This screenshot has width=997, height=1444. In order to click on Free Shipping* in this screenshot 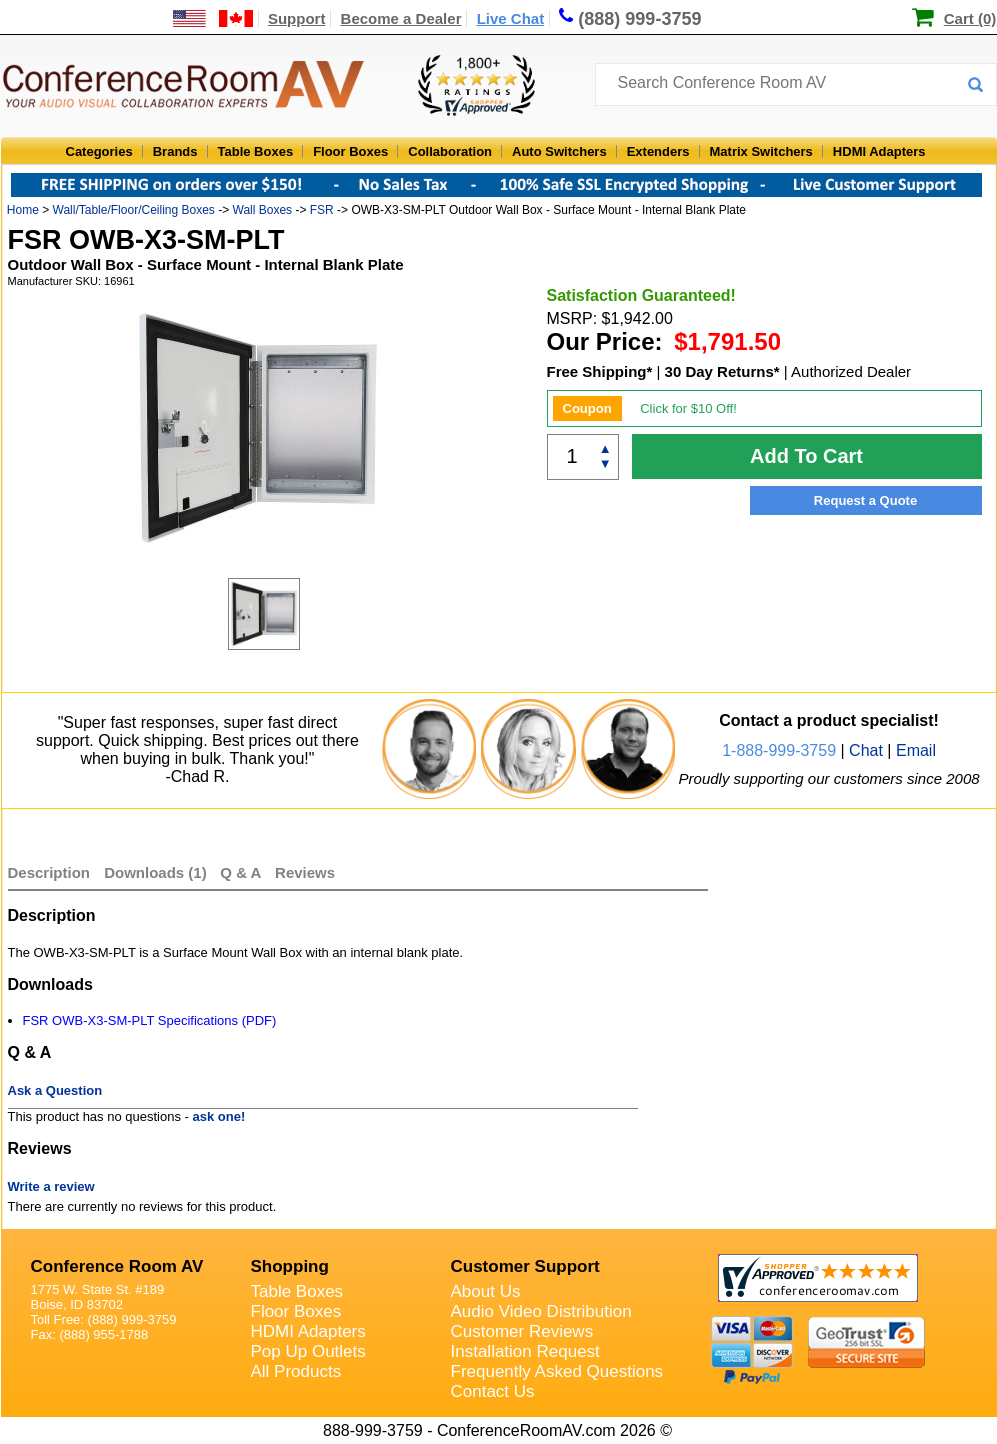, I will do `click(600, 371)`.